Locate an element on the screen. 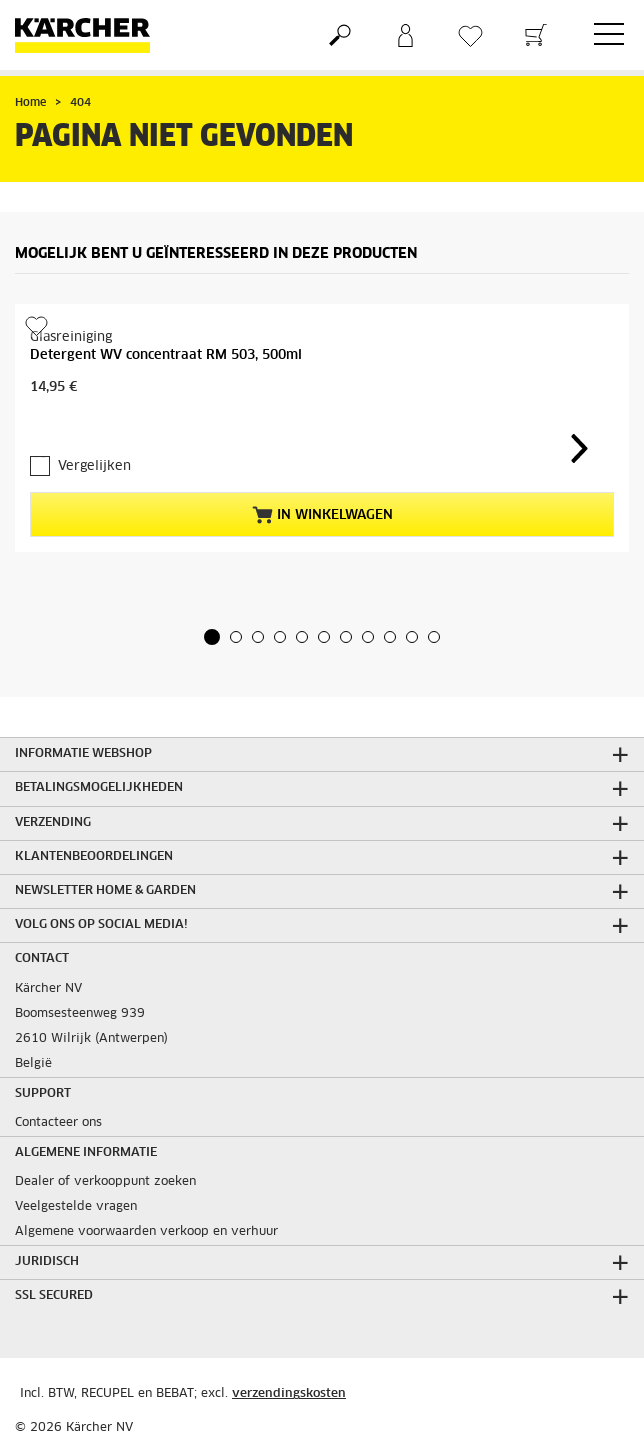 The width and height of the screenshot is (644, 1440). Contacteer ons is located at coordinates (58, 1123).